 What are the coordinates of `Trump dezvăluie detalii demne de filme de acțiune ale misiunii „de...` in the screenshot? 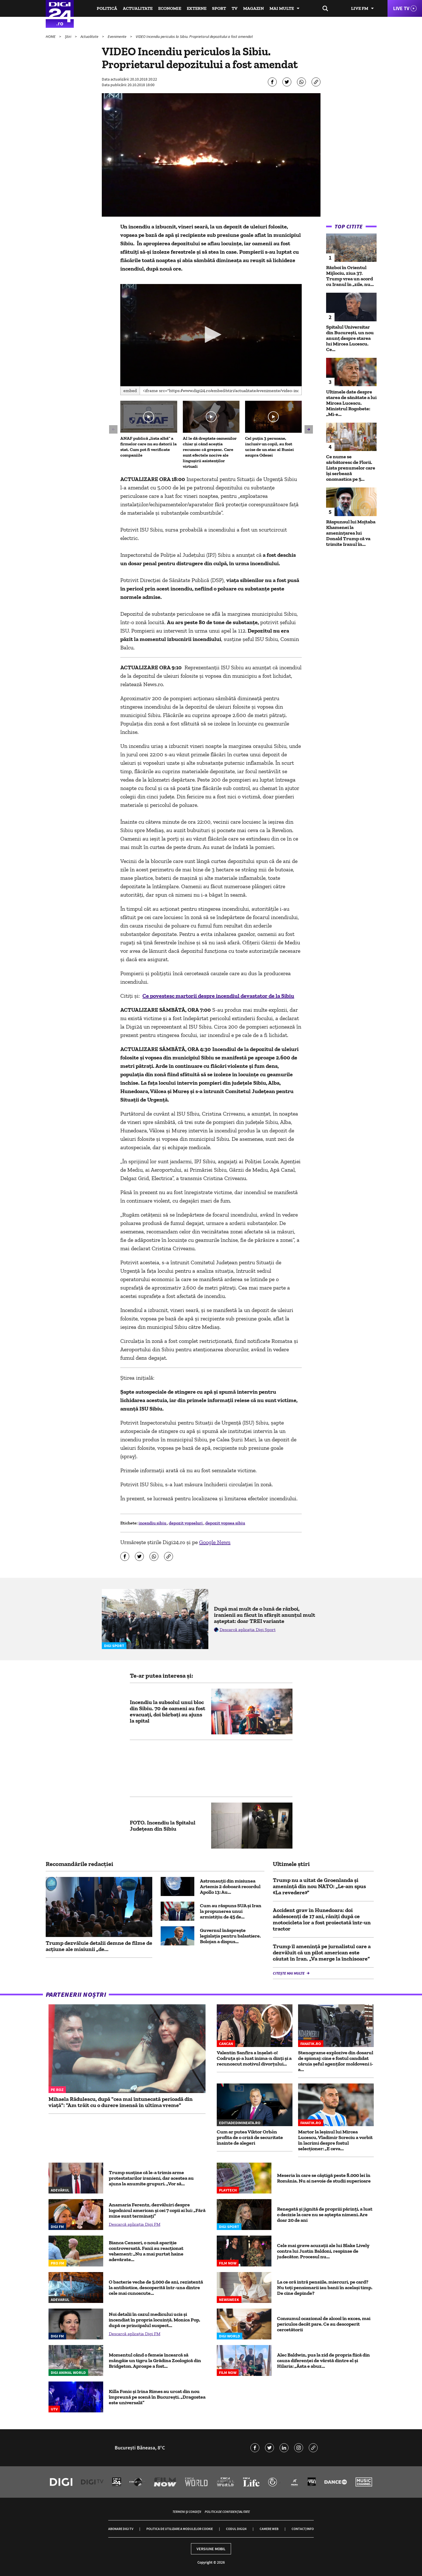 It's located at (99, 1946).